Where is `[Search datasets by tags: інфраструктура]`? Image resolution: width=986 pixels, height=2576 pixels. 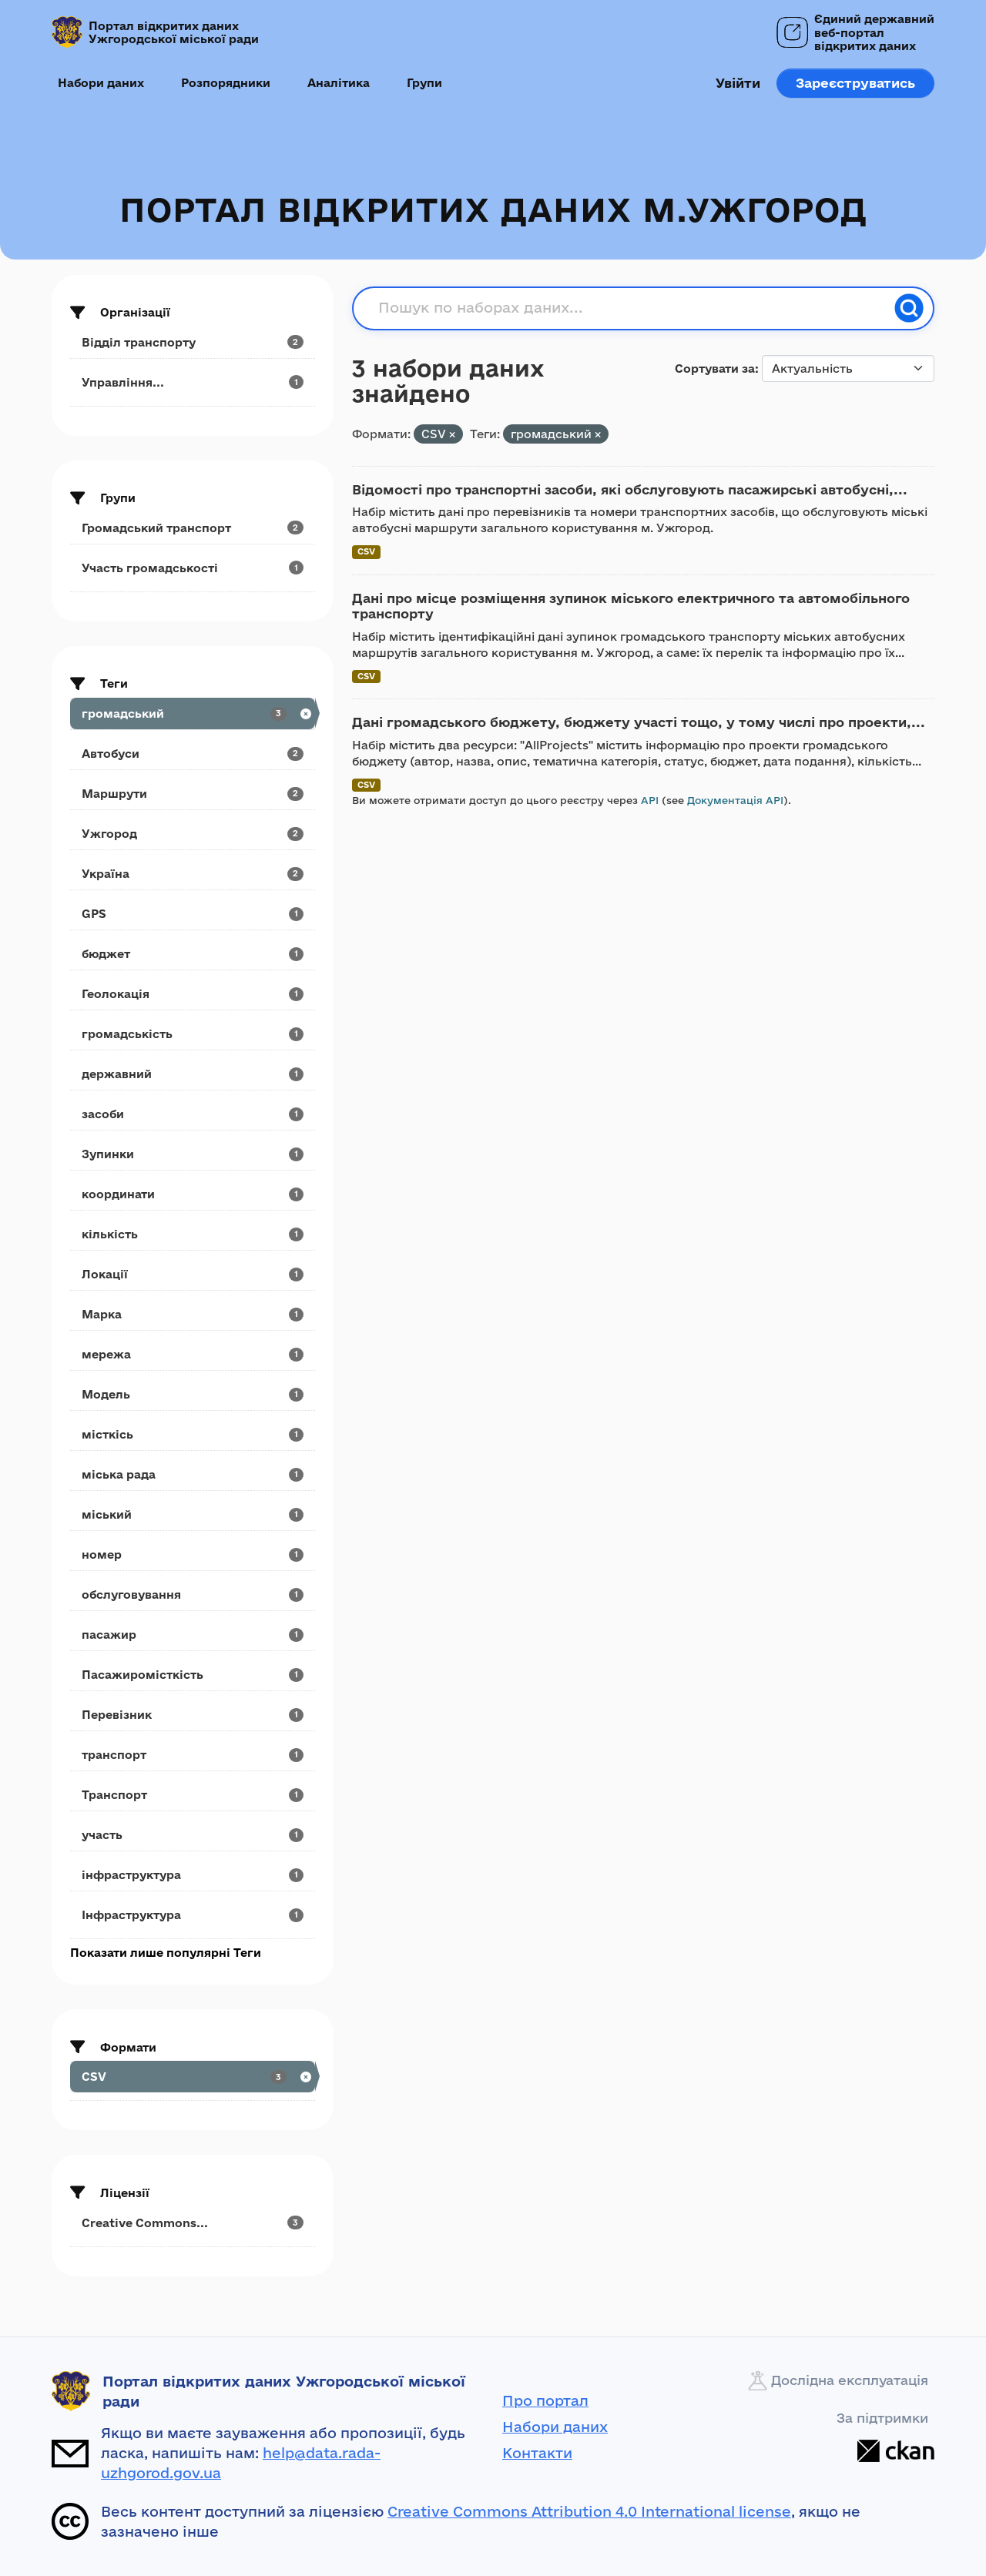
[Search datasets by tags: інфраструктура] is located at coordinates (192, 1875).